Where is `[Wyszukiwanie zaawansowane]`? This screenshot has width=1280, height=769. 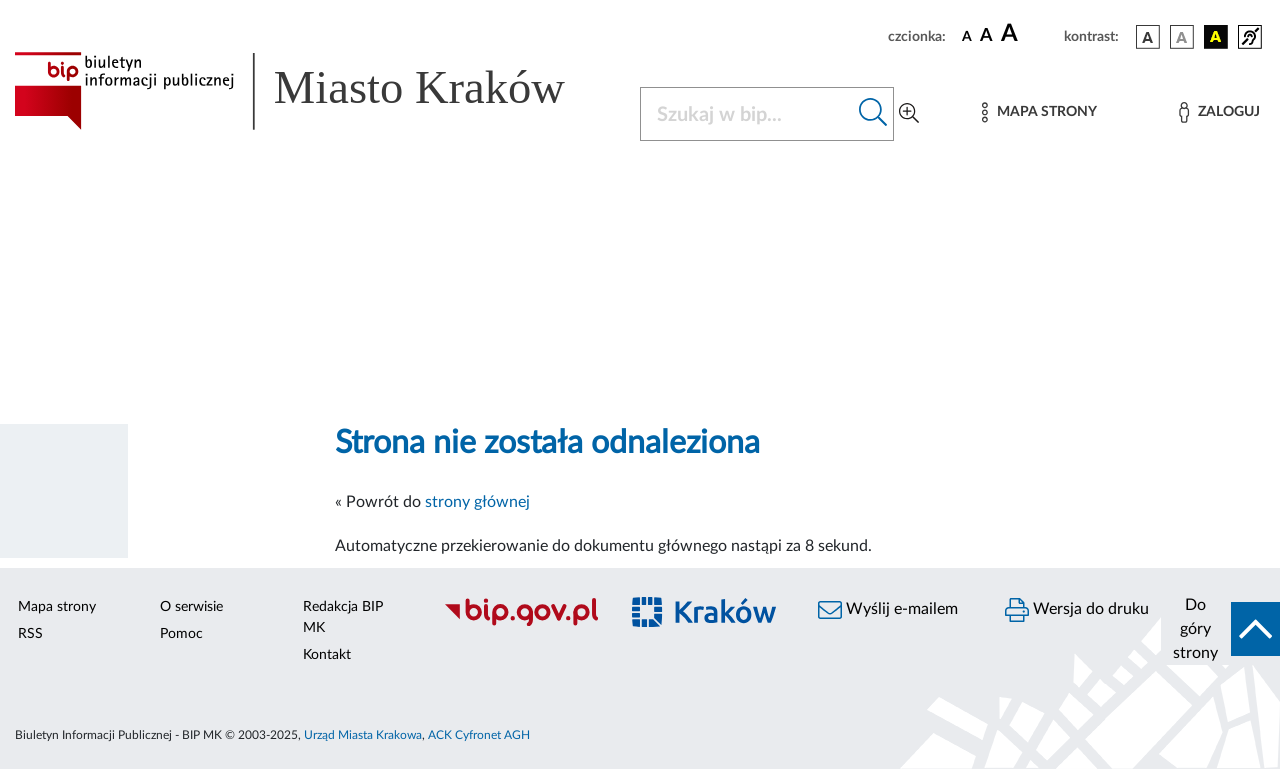 [Wyszukiwanie zaawansowane] is located at coordinates (909, 114).